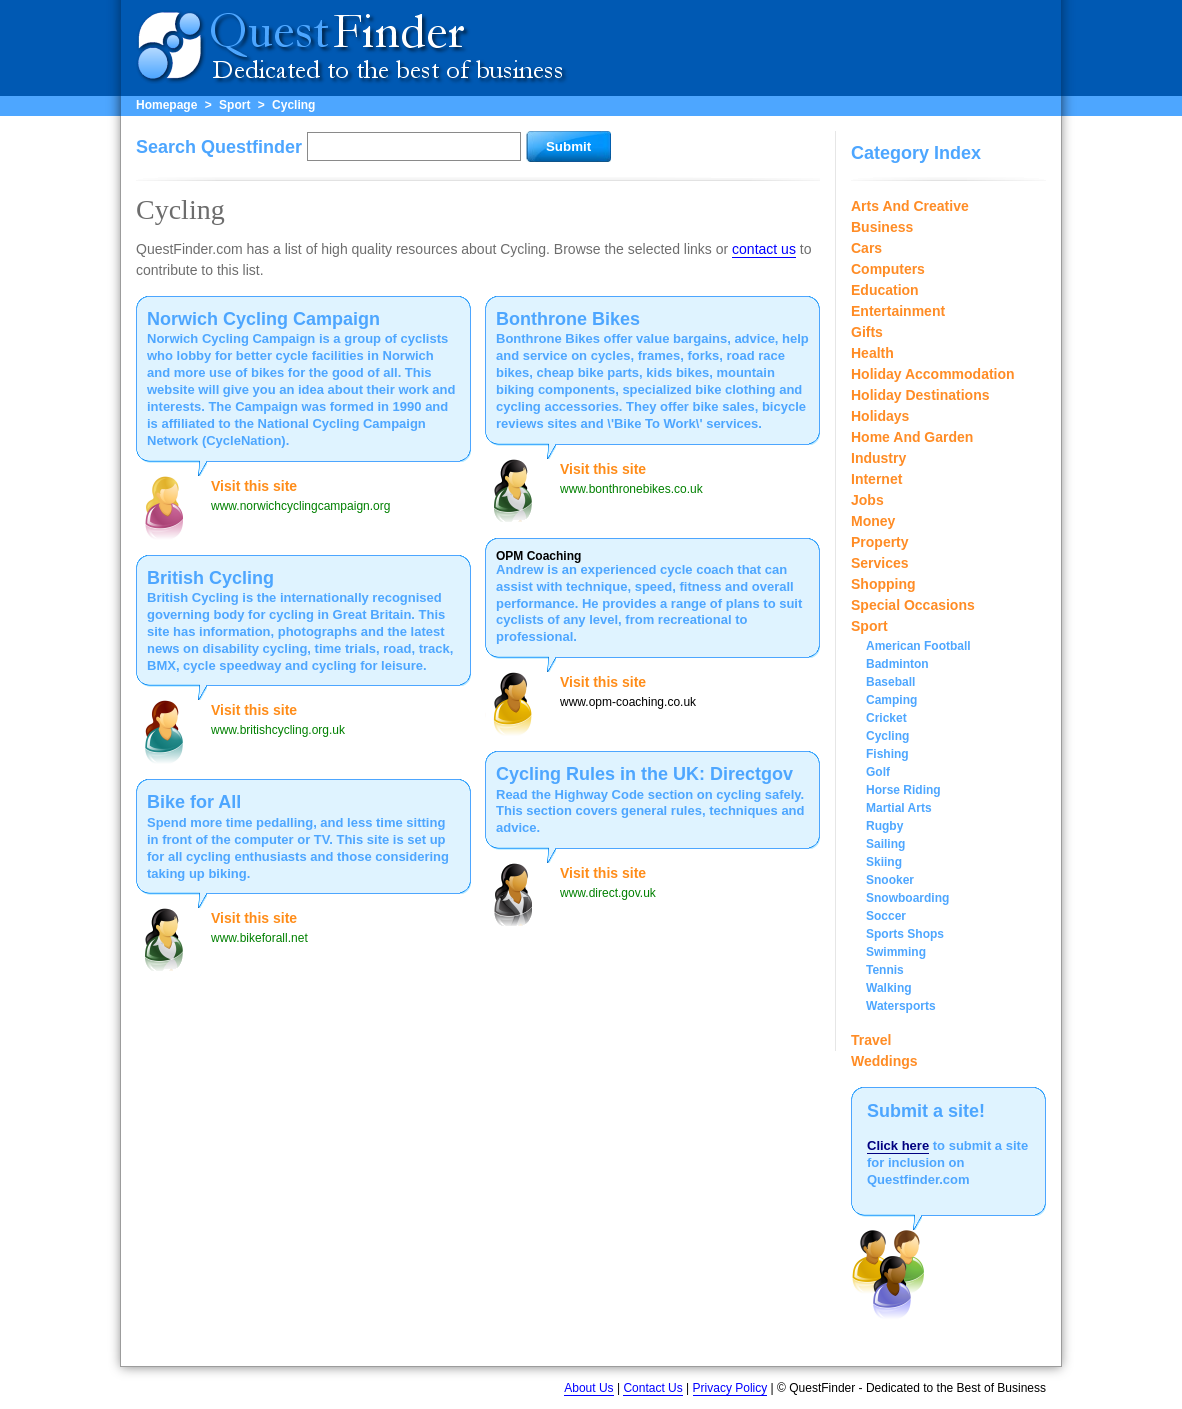  Describe the element at coordinates (888, 269) in the screenshot. I see `Computers` at that location.